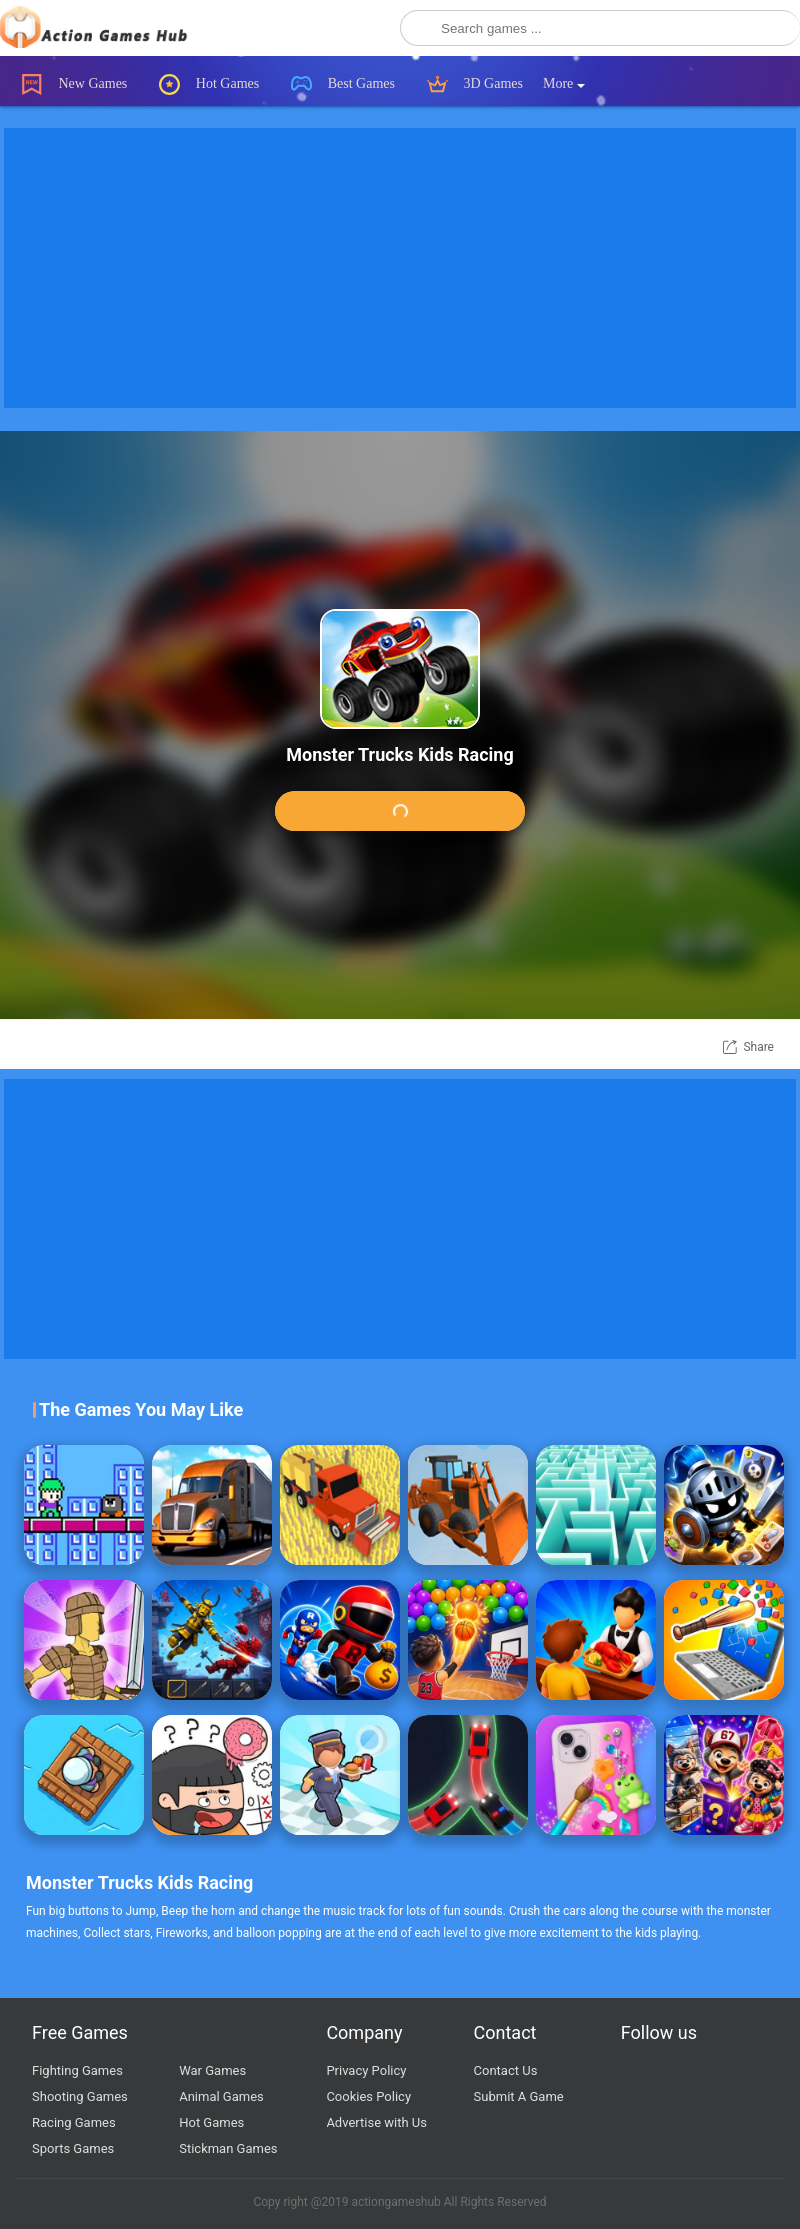 The height and width of the screenshot is (2229, 800). I want to click on Shooting Games, so click(80, 2096).